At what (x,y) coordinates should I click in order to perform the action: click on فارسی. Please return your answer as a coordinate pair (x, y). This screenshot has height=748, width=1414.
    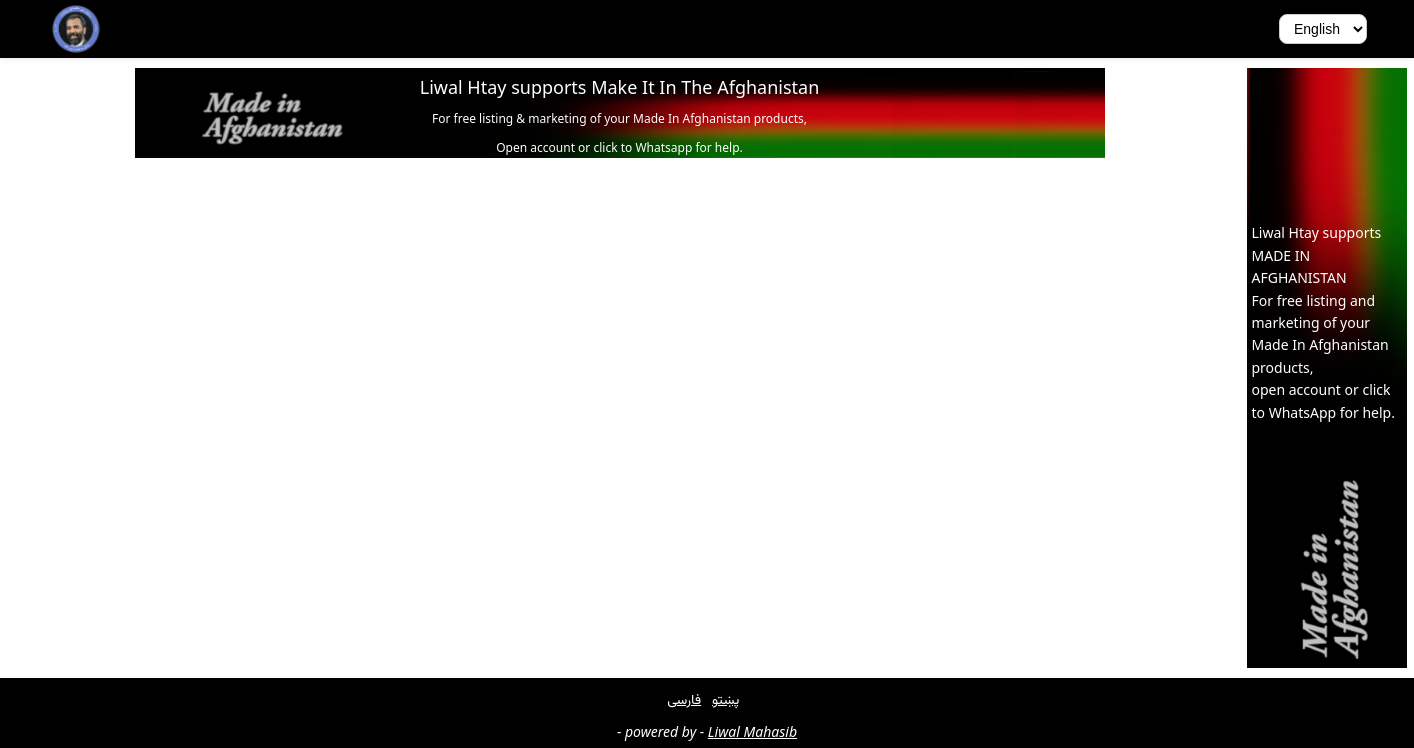
    Looking at the image, I should click on (684, 698).